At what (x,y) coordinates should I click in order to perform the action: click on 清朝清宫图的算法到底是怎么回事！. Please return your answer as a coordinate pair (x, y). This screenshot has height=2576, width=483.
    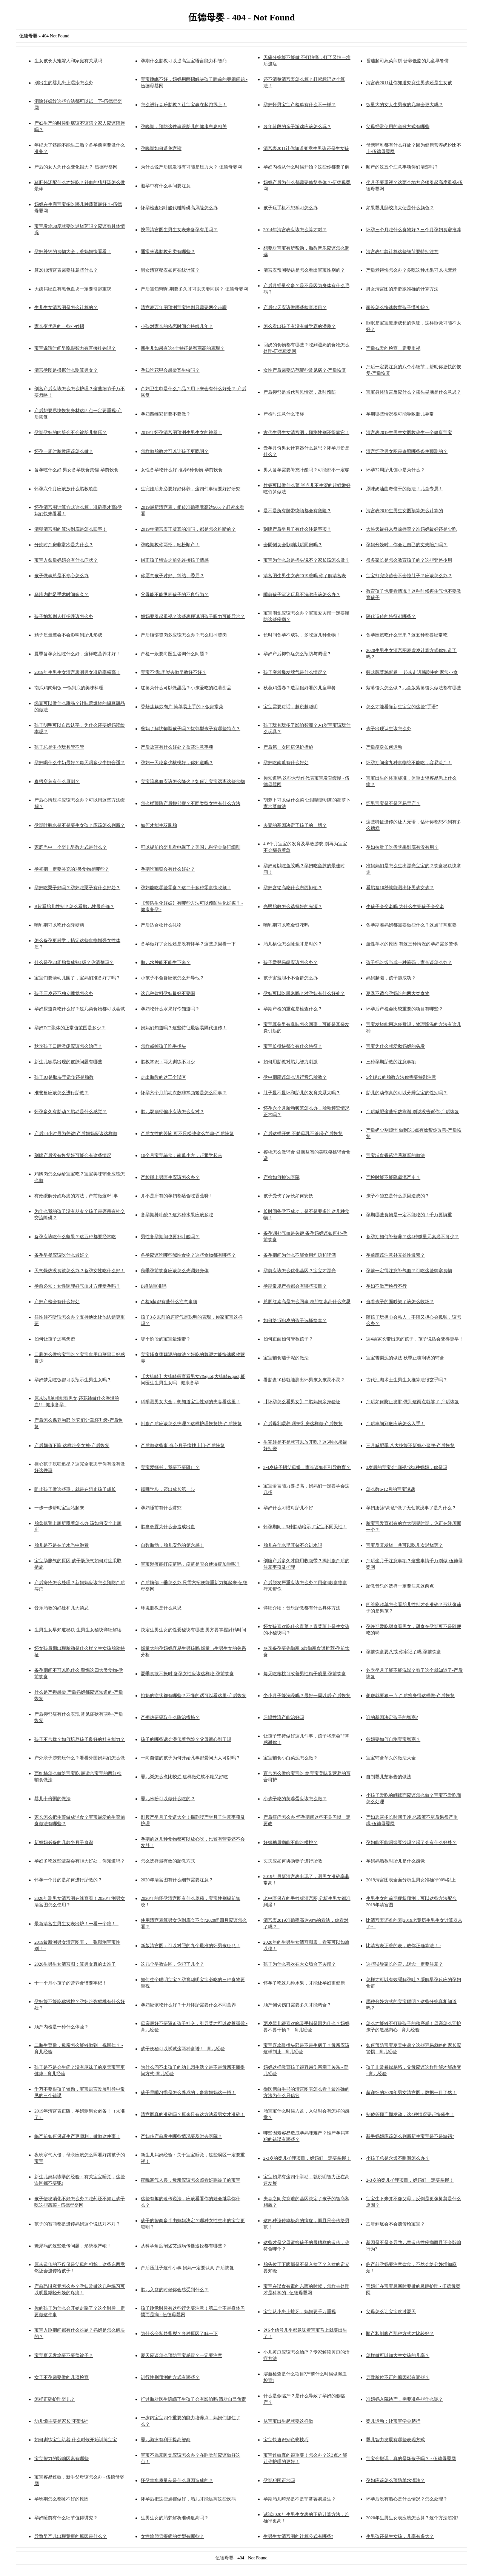
    Looking at the image, I should click on (70, 529).